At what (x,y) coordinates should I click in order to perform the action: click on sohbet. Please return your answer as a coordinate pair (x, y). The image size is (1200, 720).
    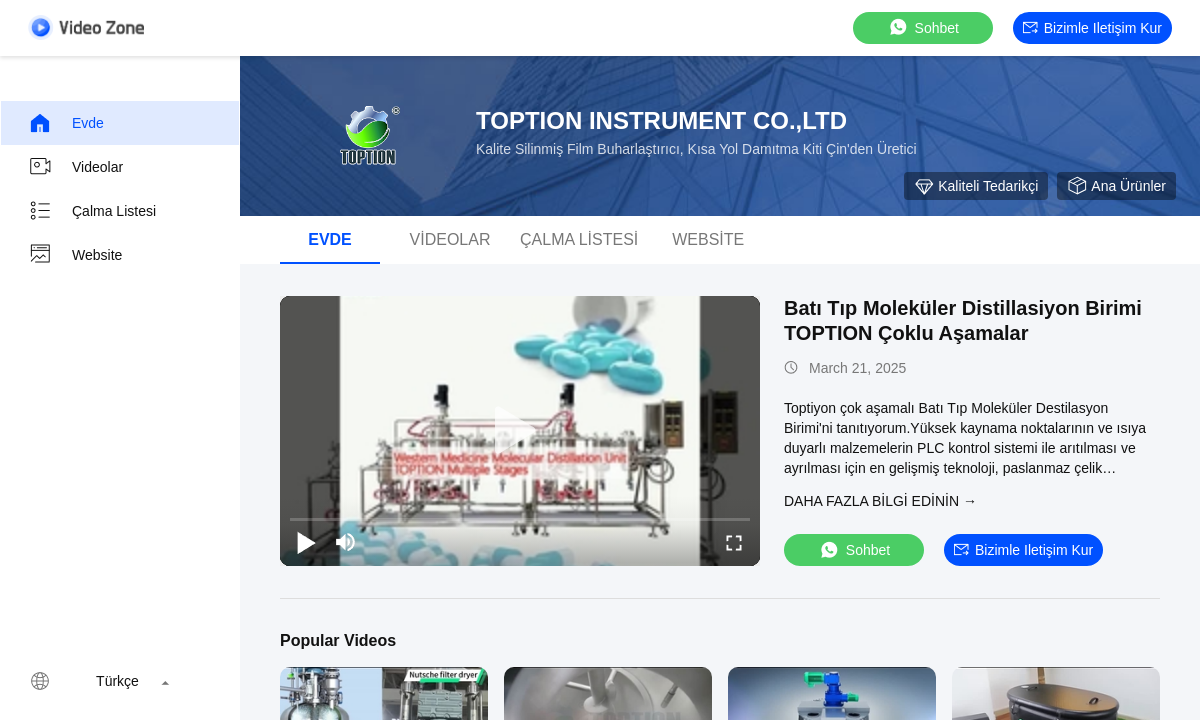
    Looking at the image, I should click on (923, 27).